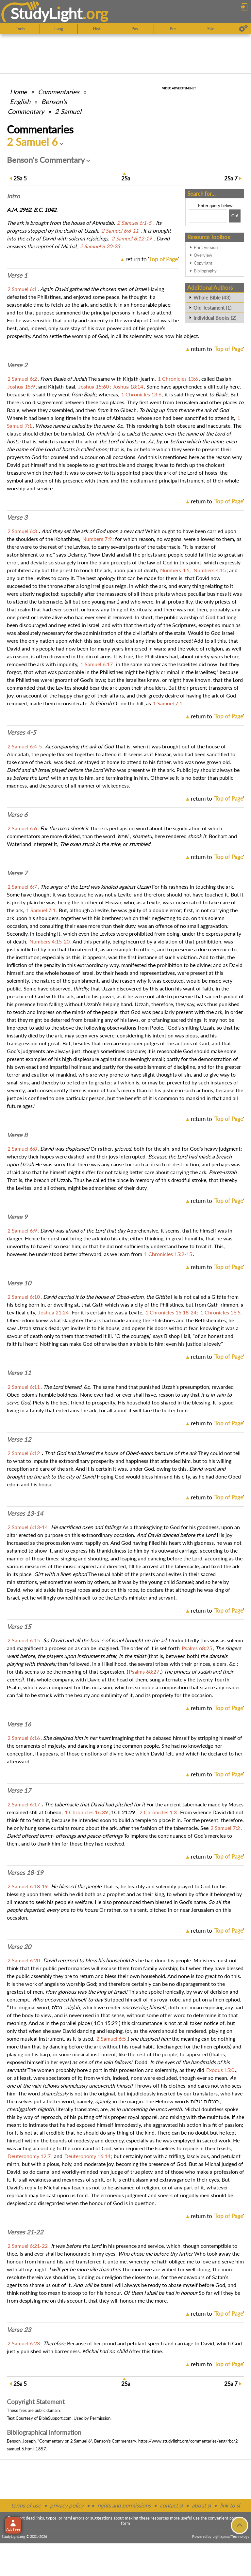  Describe the element at coordinates (203, 255) in the screenshot. I see `Overview` at that location.